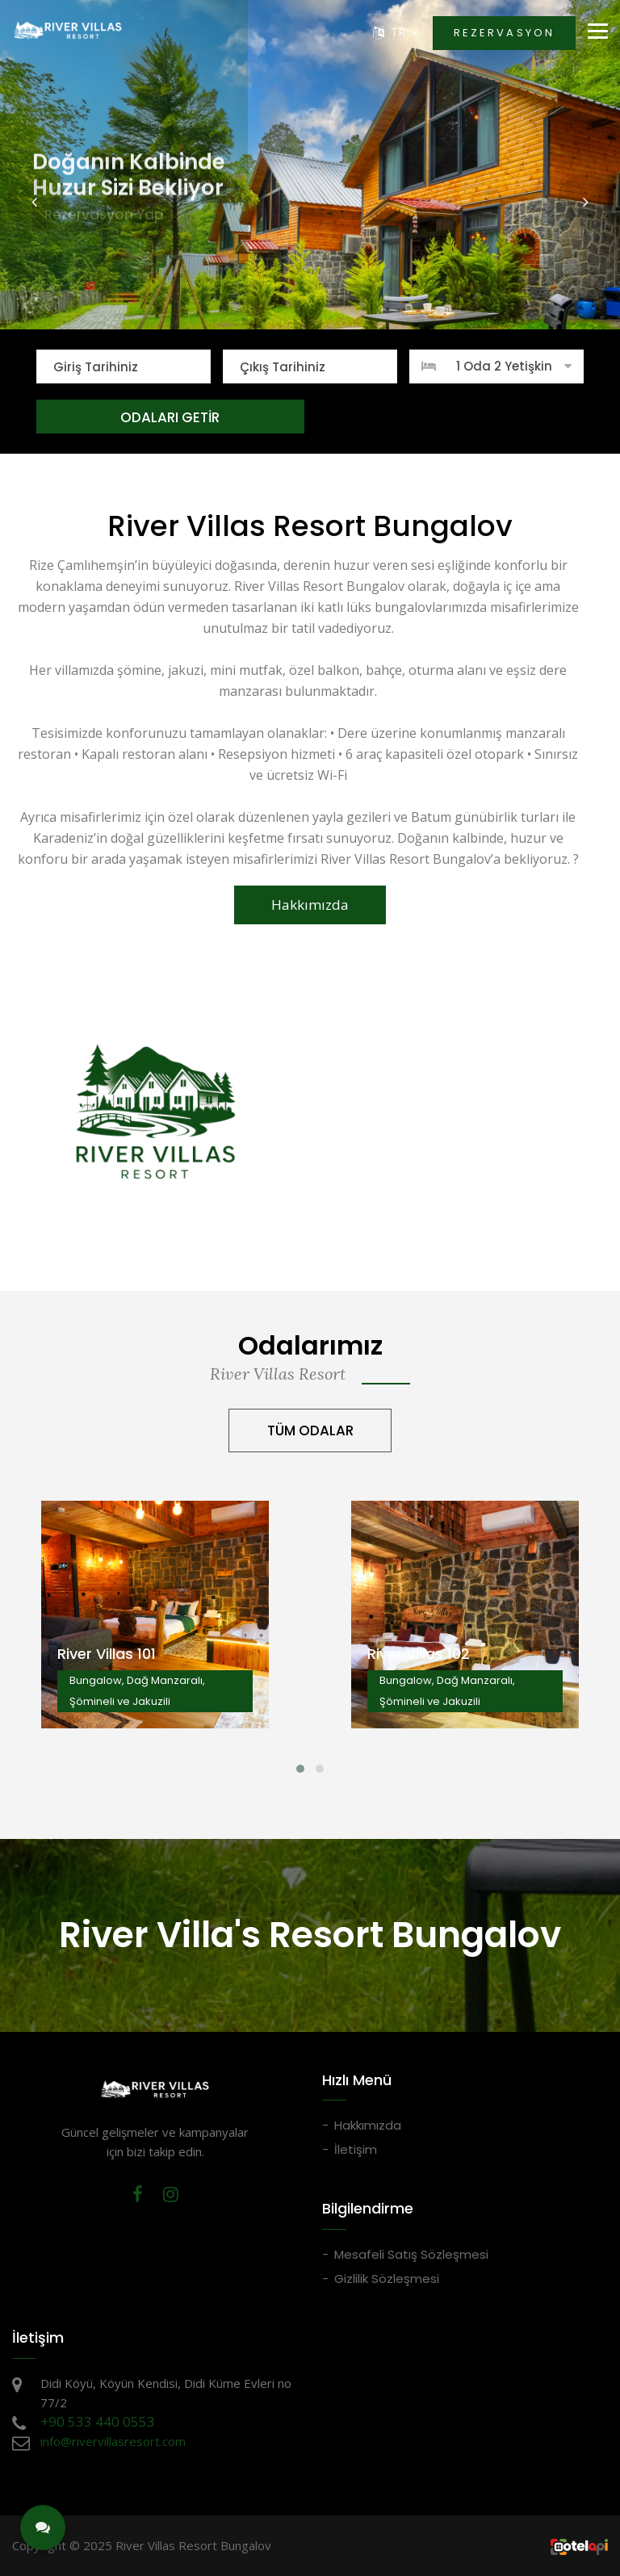 This screenshot has width=620, height=2576. I want to click on REZERVASYON, so click(504, 32).